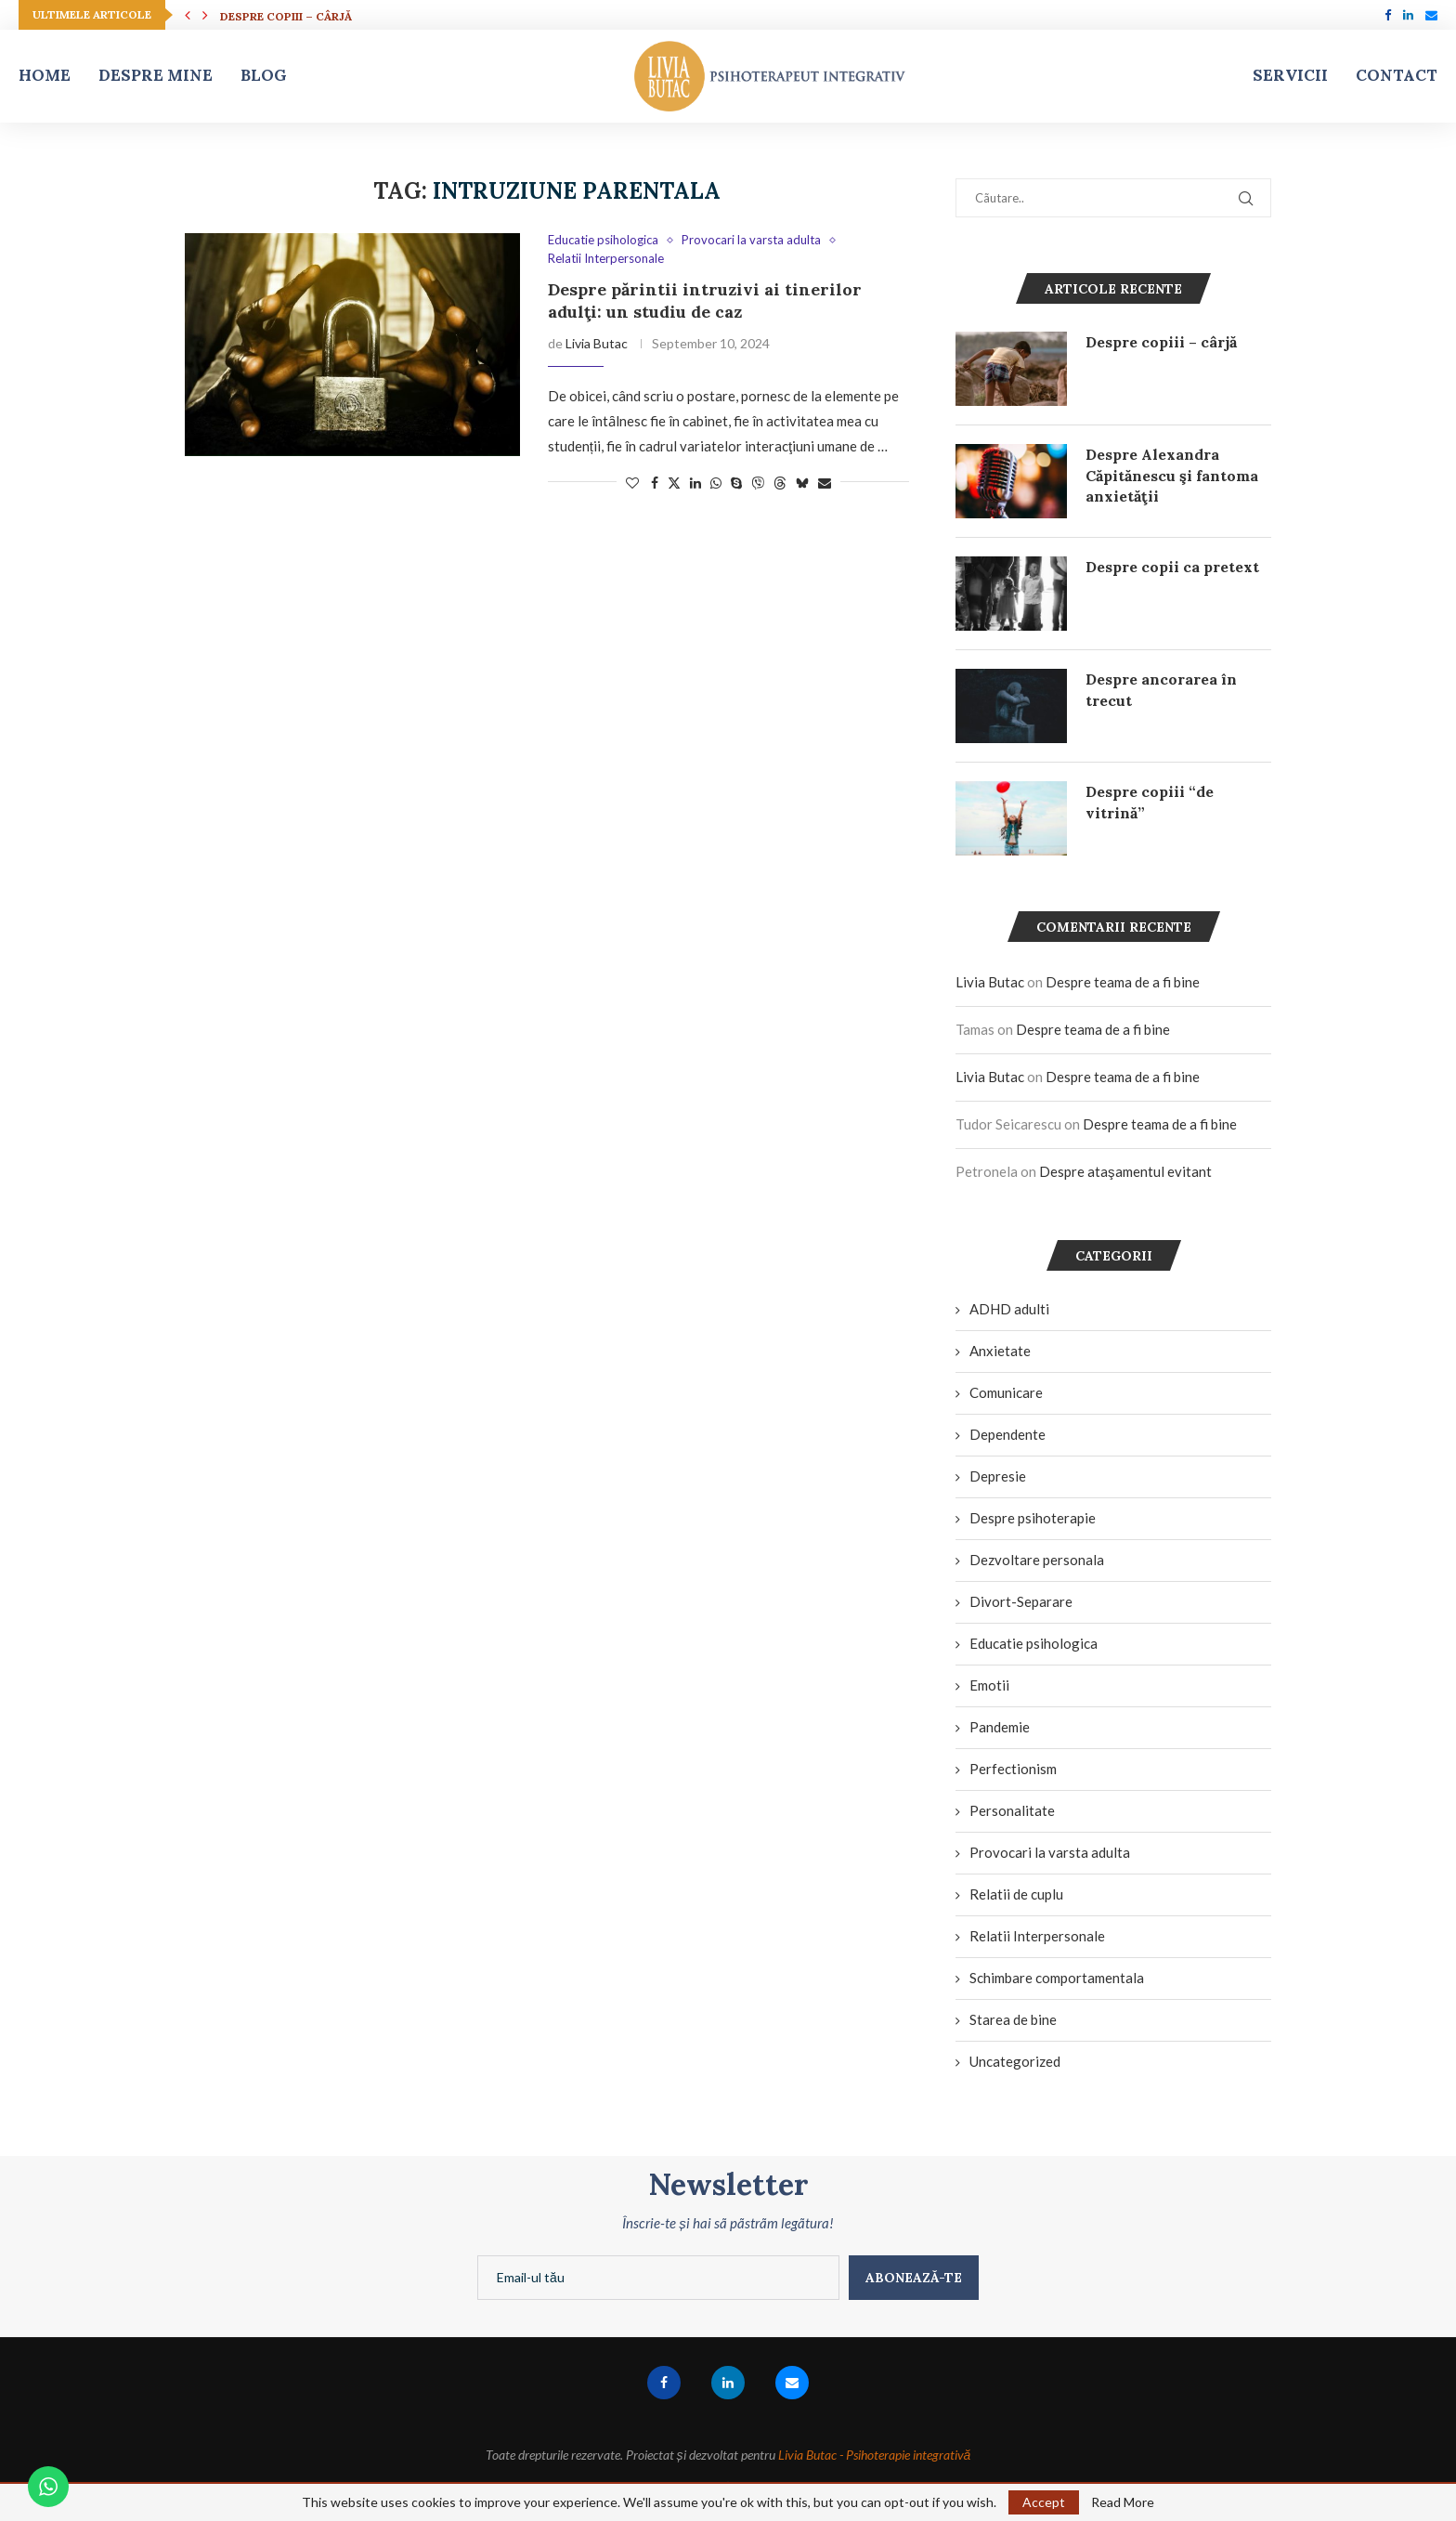 This screenshot has height=2521, width=1456. Describe the element at coordinates (1020, 1601) in the screenshot. I see `Divort-Separare` at that location.